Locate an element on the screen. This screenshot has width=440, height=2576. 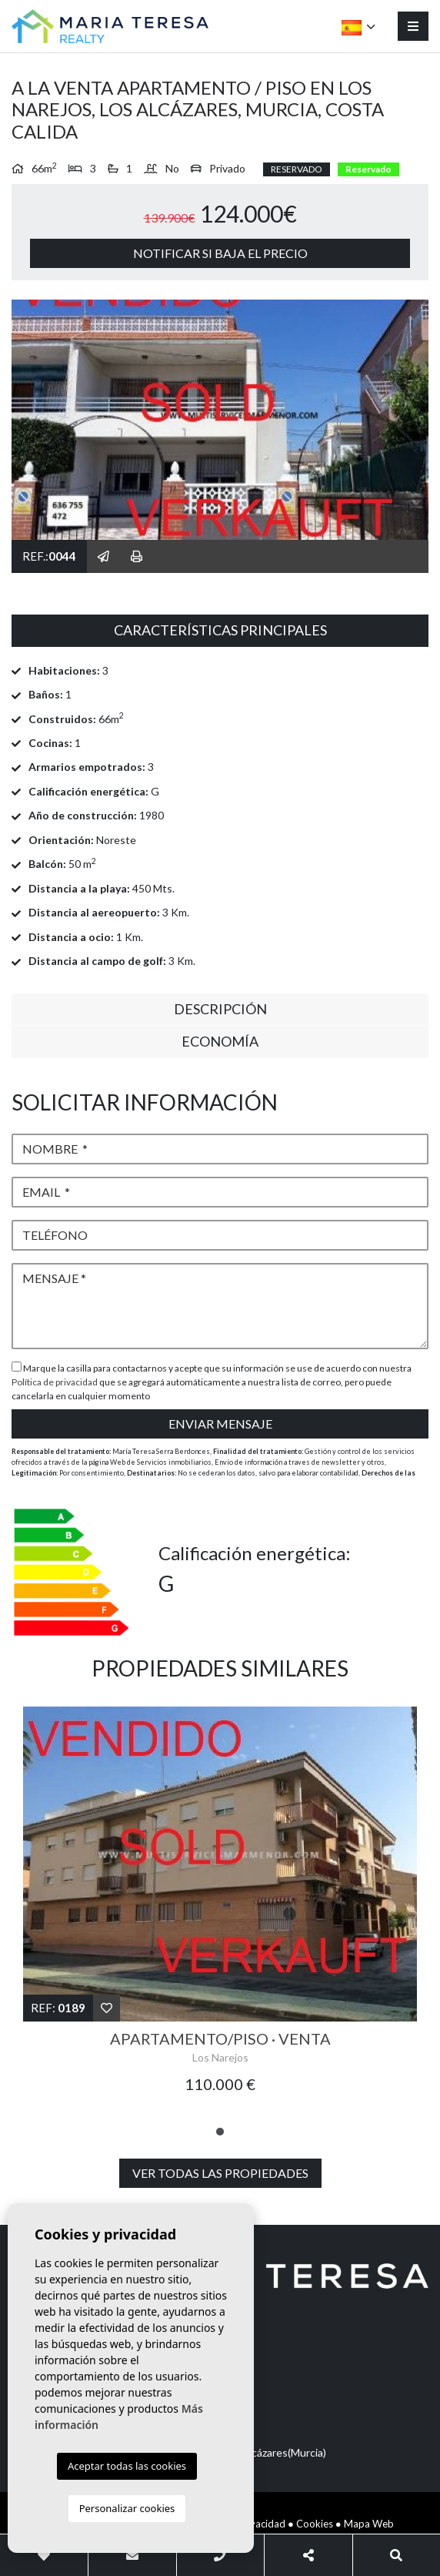
Cookies is located at coordinates (314, 2523).